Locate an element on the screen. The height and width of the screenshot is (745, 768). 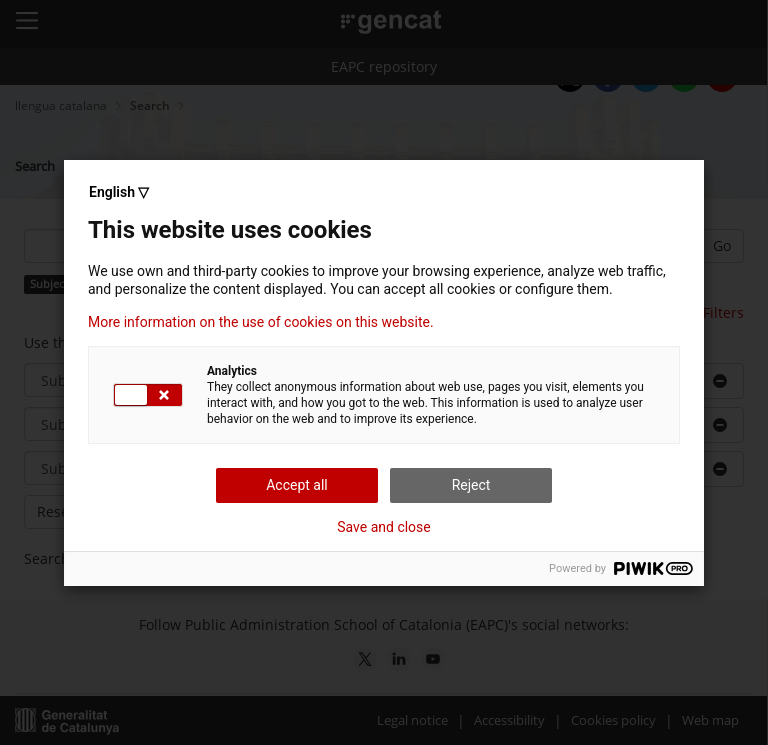
Save and close is located at coordinates (384, 527).